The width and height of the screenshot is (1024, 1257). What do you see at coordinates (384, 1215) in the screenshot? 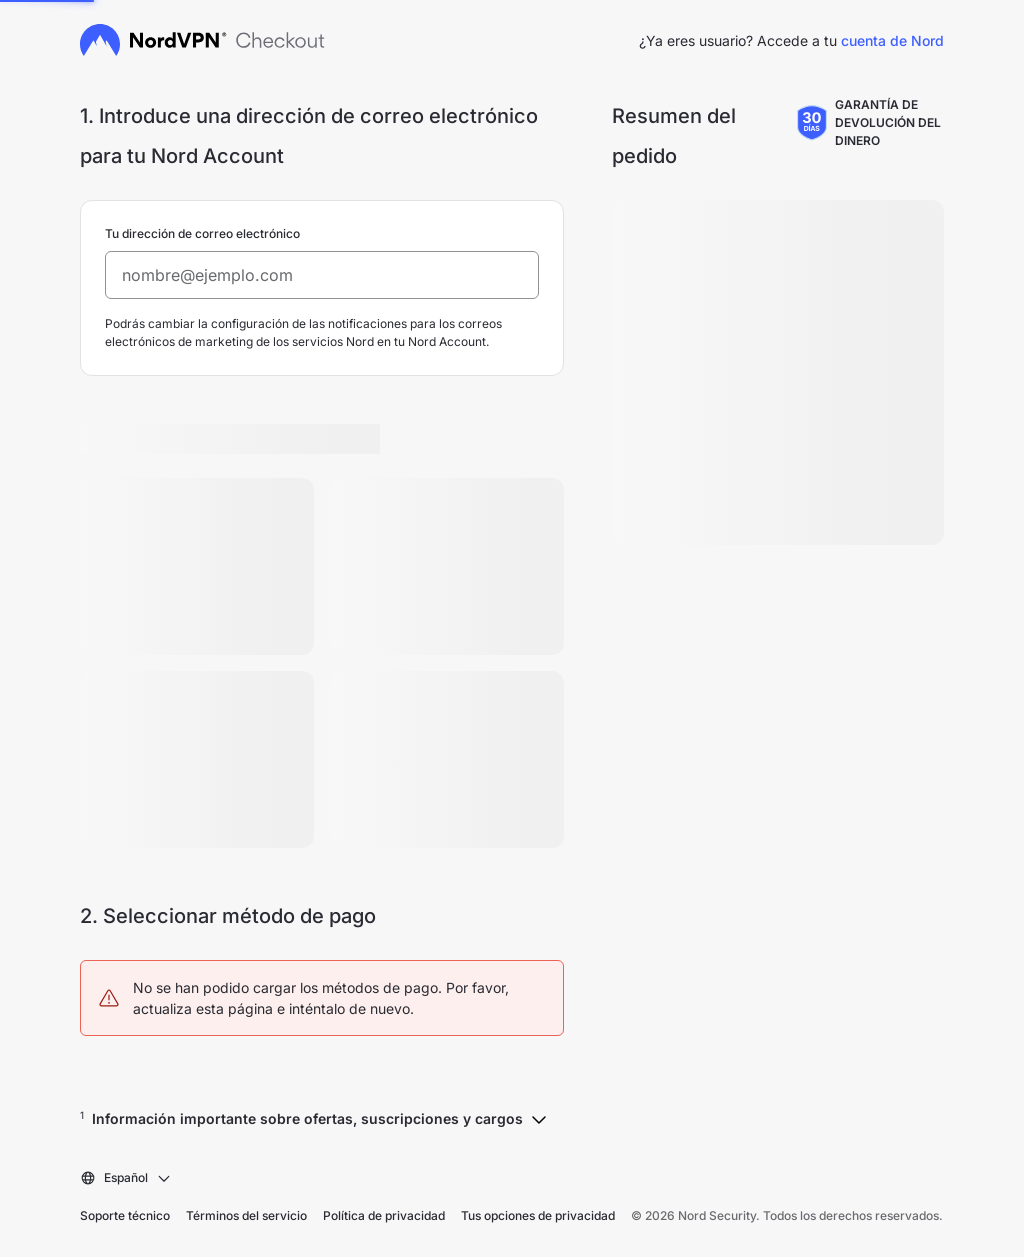
I see `Política de privacidad` at bounding box center [384, 1215].